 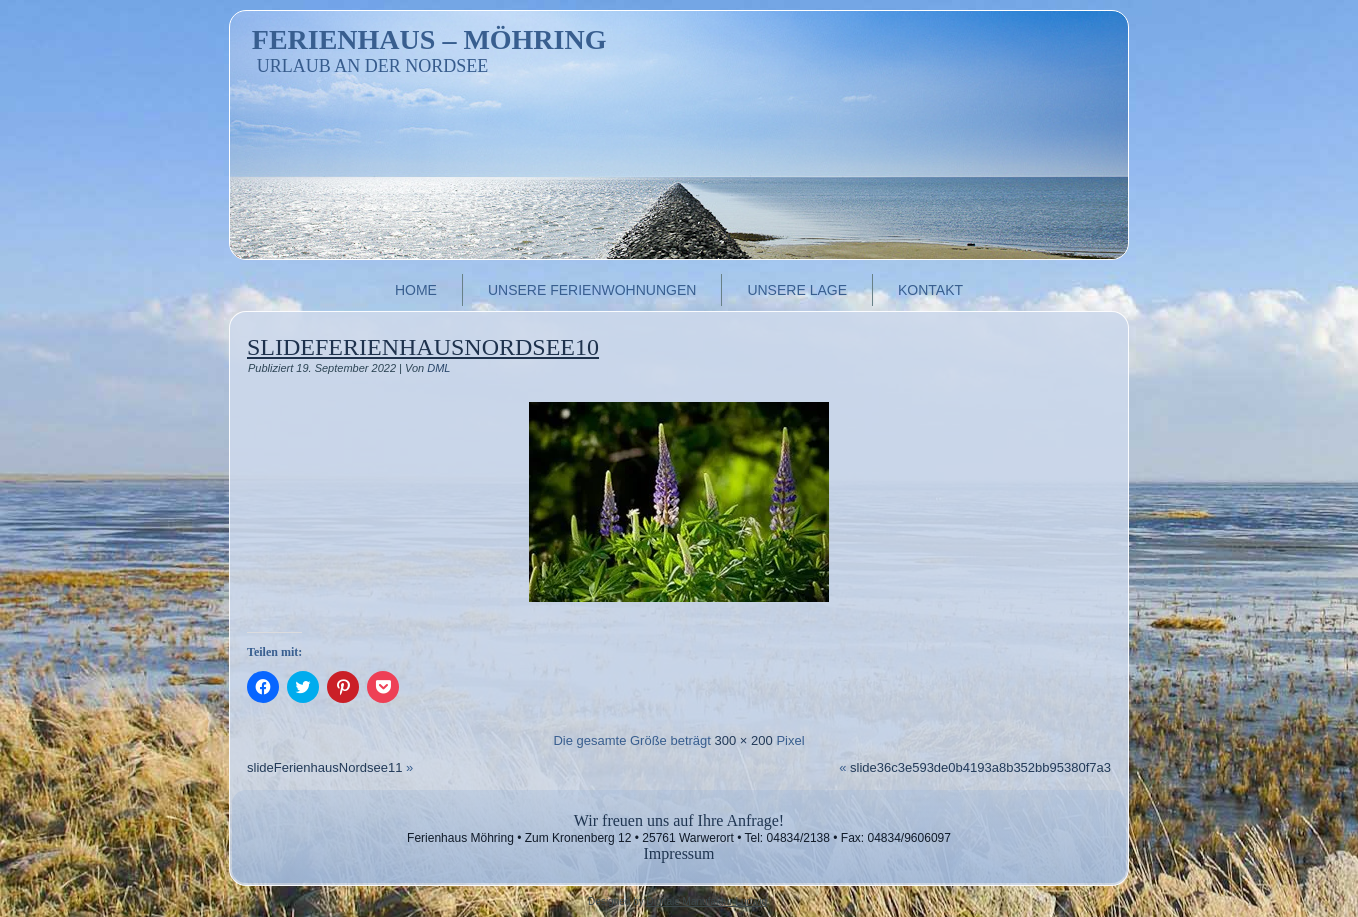 What do you see at coordinates (592, 290) in the screenshot?
I see `Unsere Ferienwohnungen` at bounding box center [592, 290].